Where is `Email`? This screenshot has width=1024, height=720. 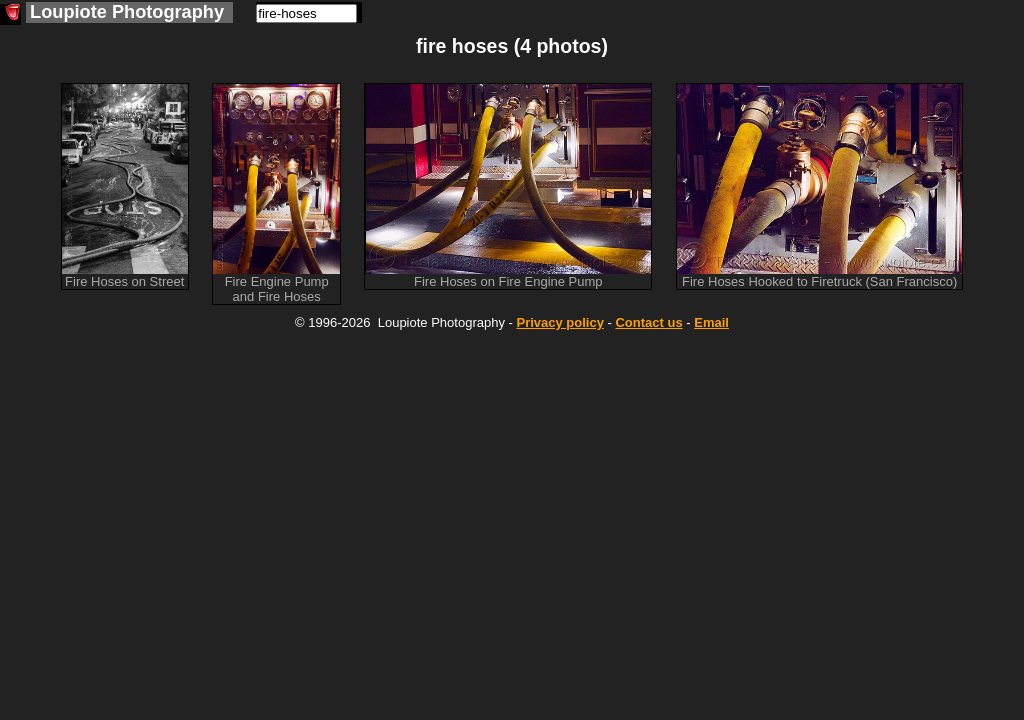 Email is located at coordinates (711, 322).